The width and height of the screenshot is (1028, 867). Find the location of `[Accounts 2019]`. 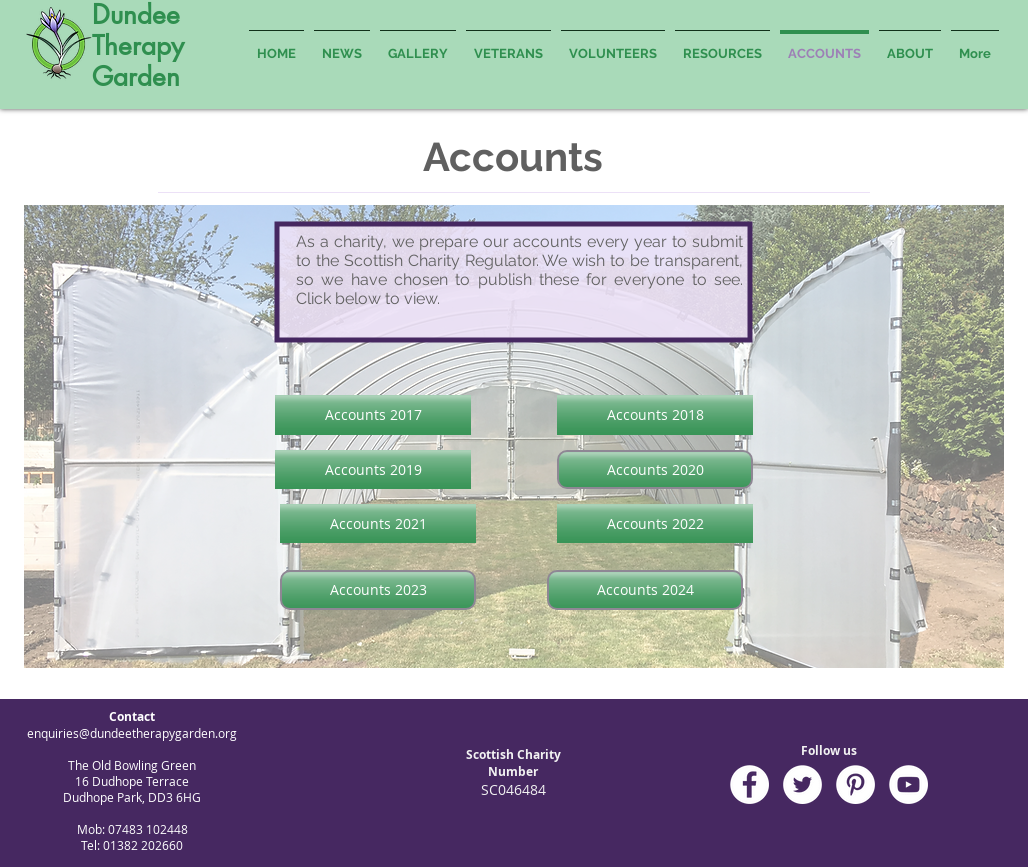

[Accounts 2019] is located at coordinates (373, 469).